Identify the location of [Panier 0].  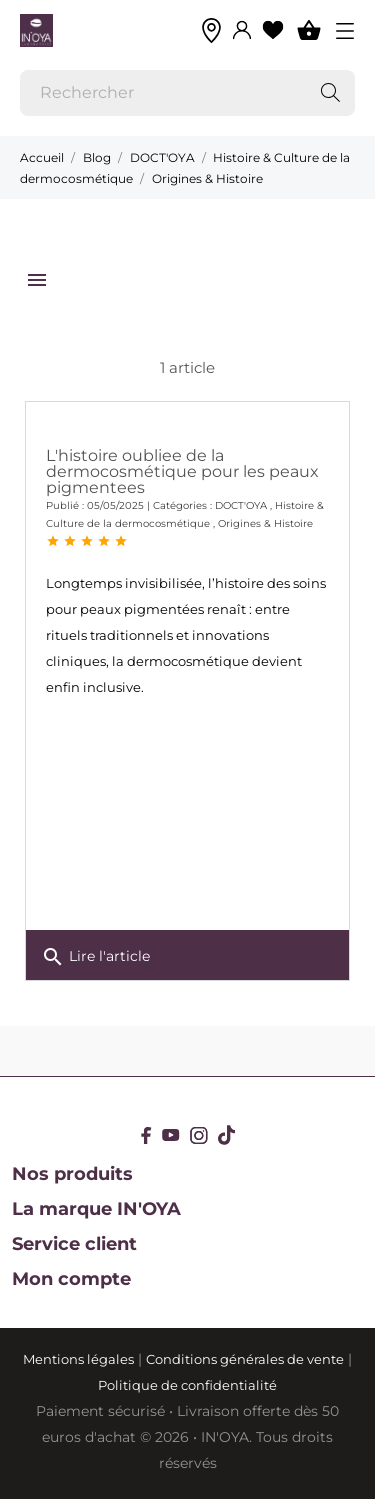
(309, 30).